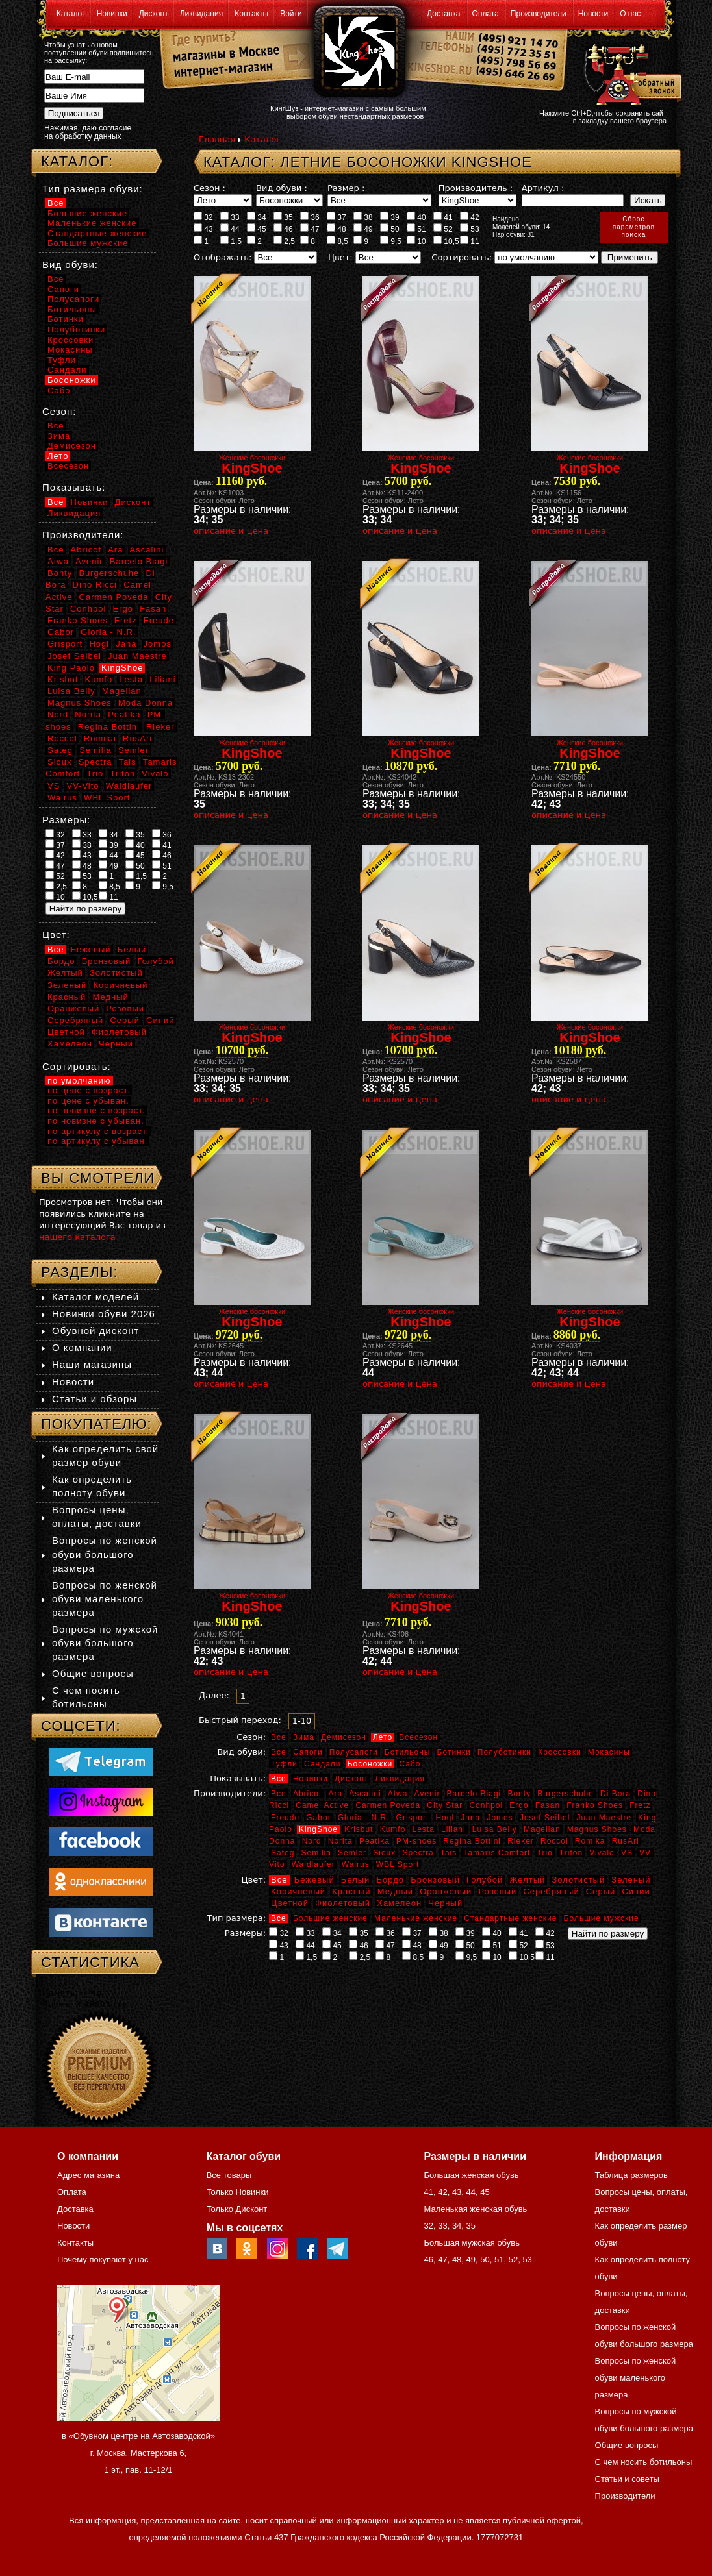 This screenshot has height=2576, width=712. Describe the element at coordinates (387, 1805) in the screenshot. I see `Carmen Poveda` at that location.